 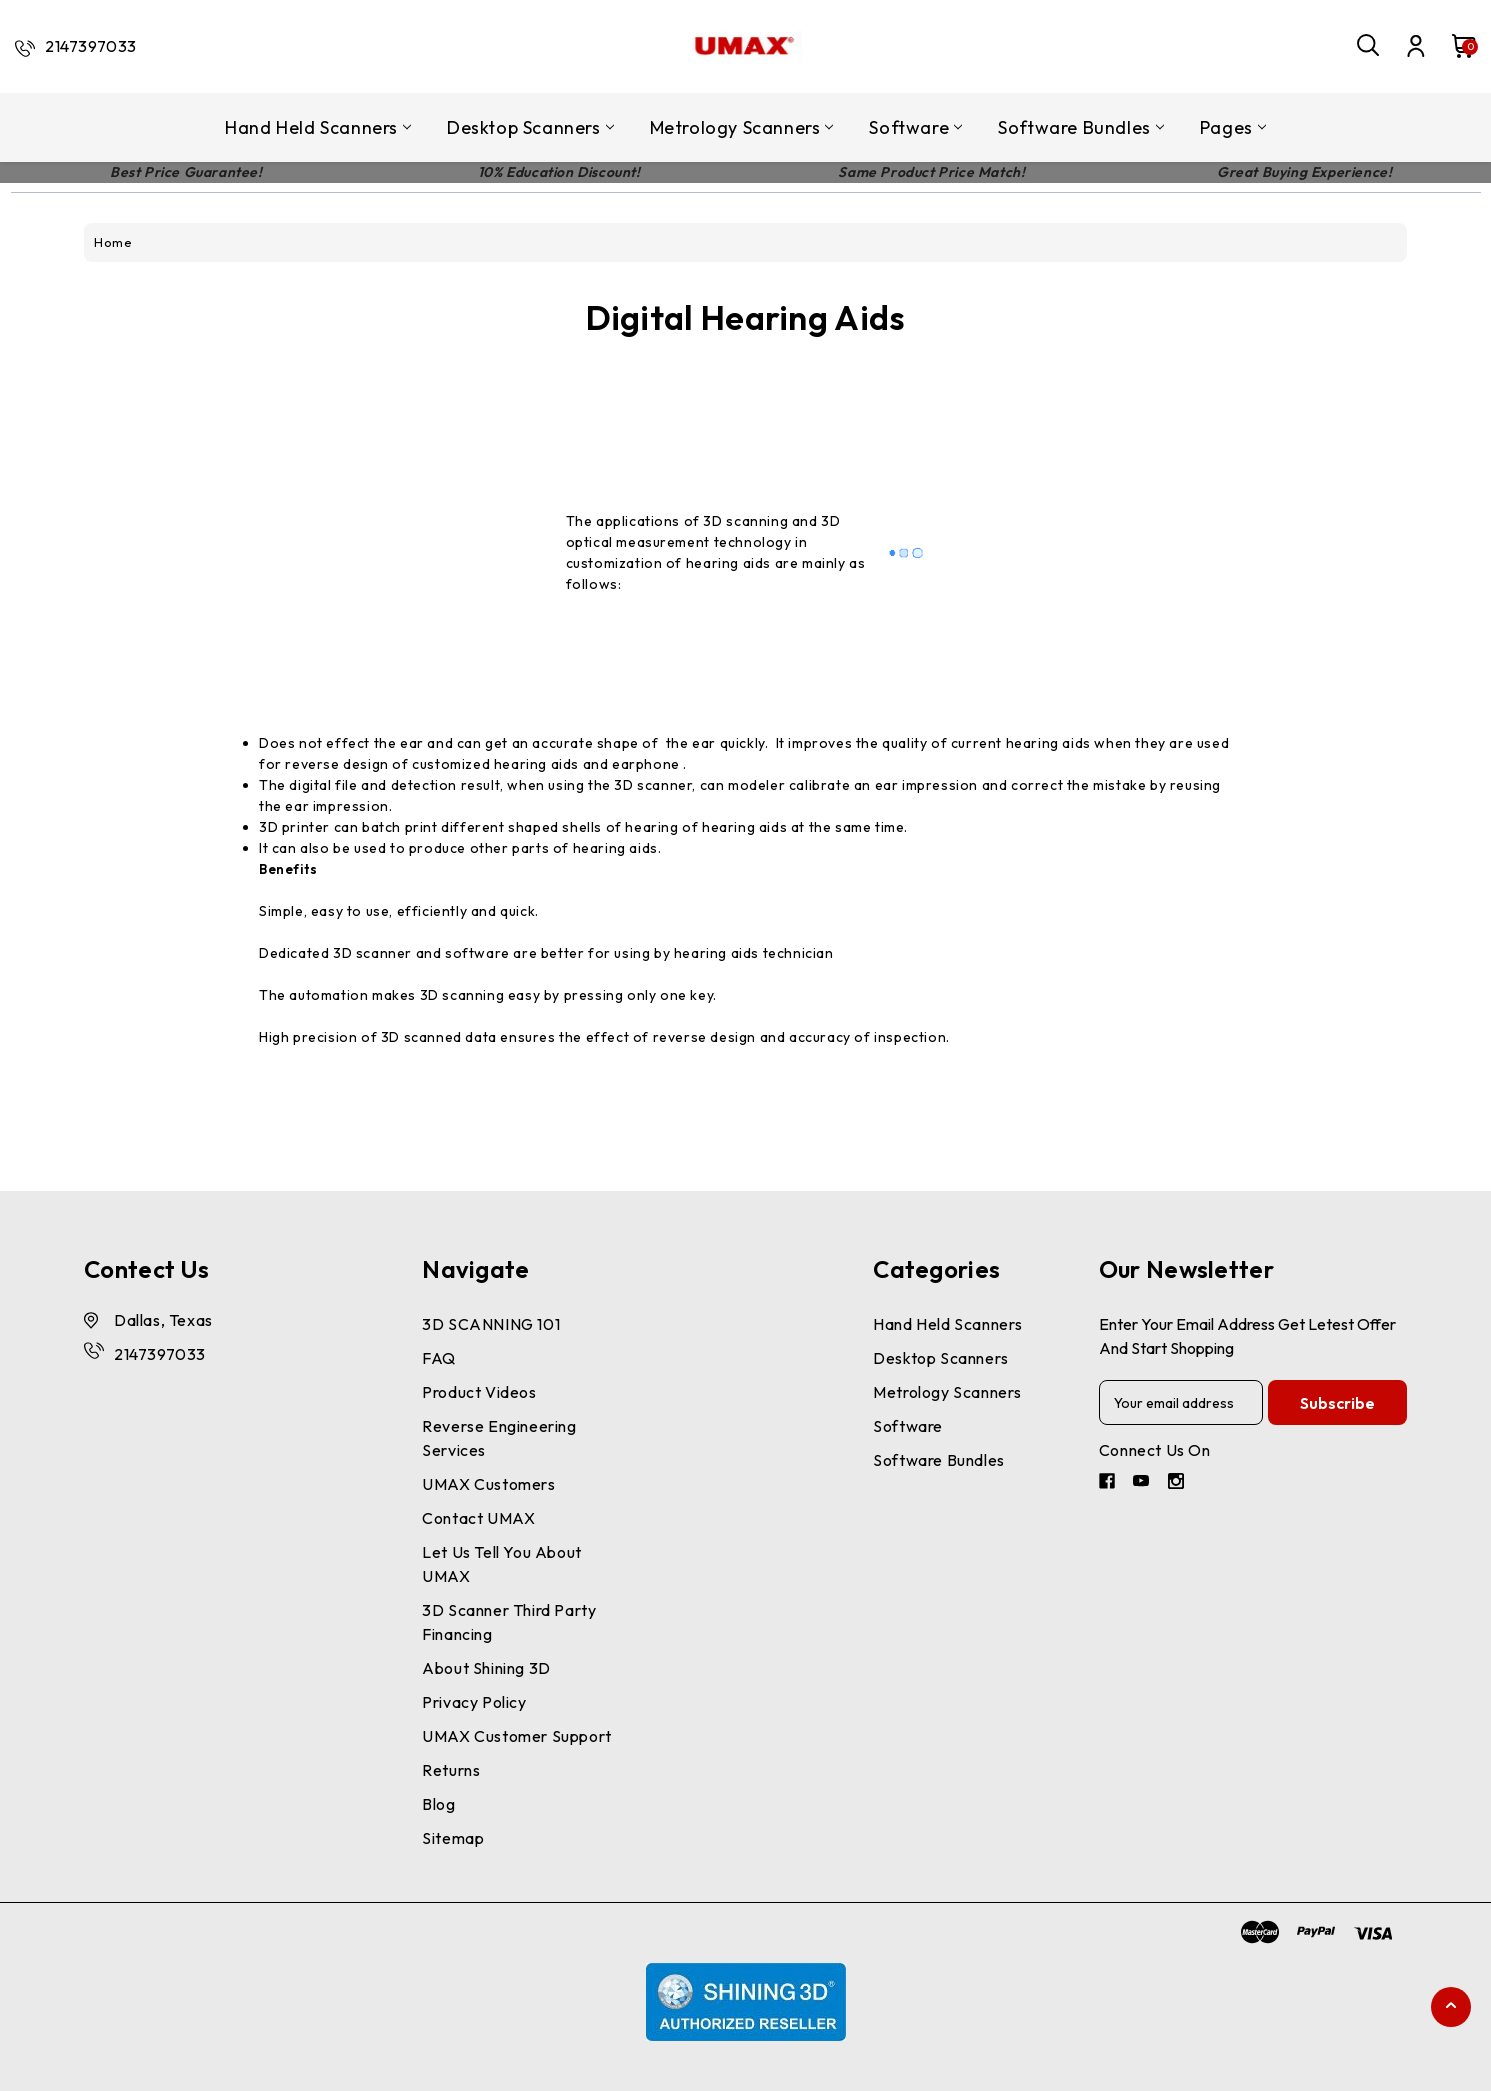 What do you see at coordinates (1081, 127) in the screenshot?
I see `Software Bundles` at bounding box center [1081, 127].